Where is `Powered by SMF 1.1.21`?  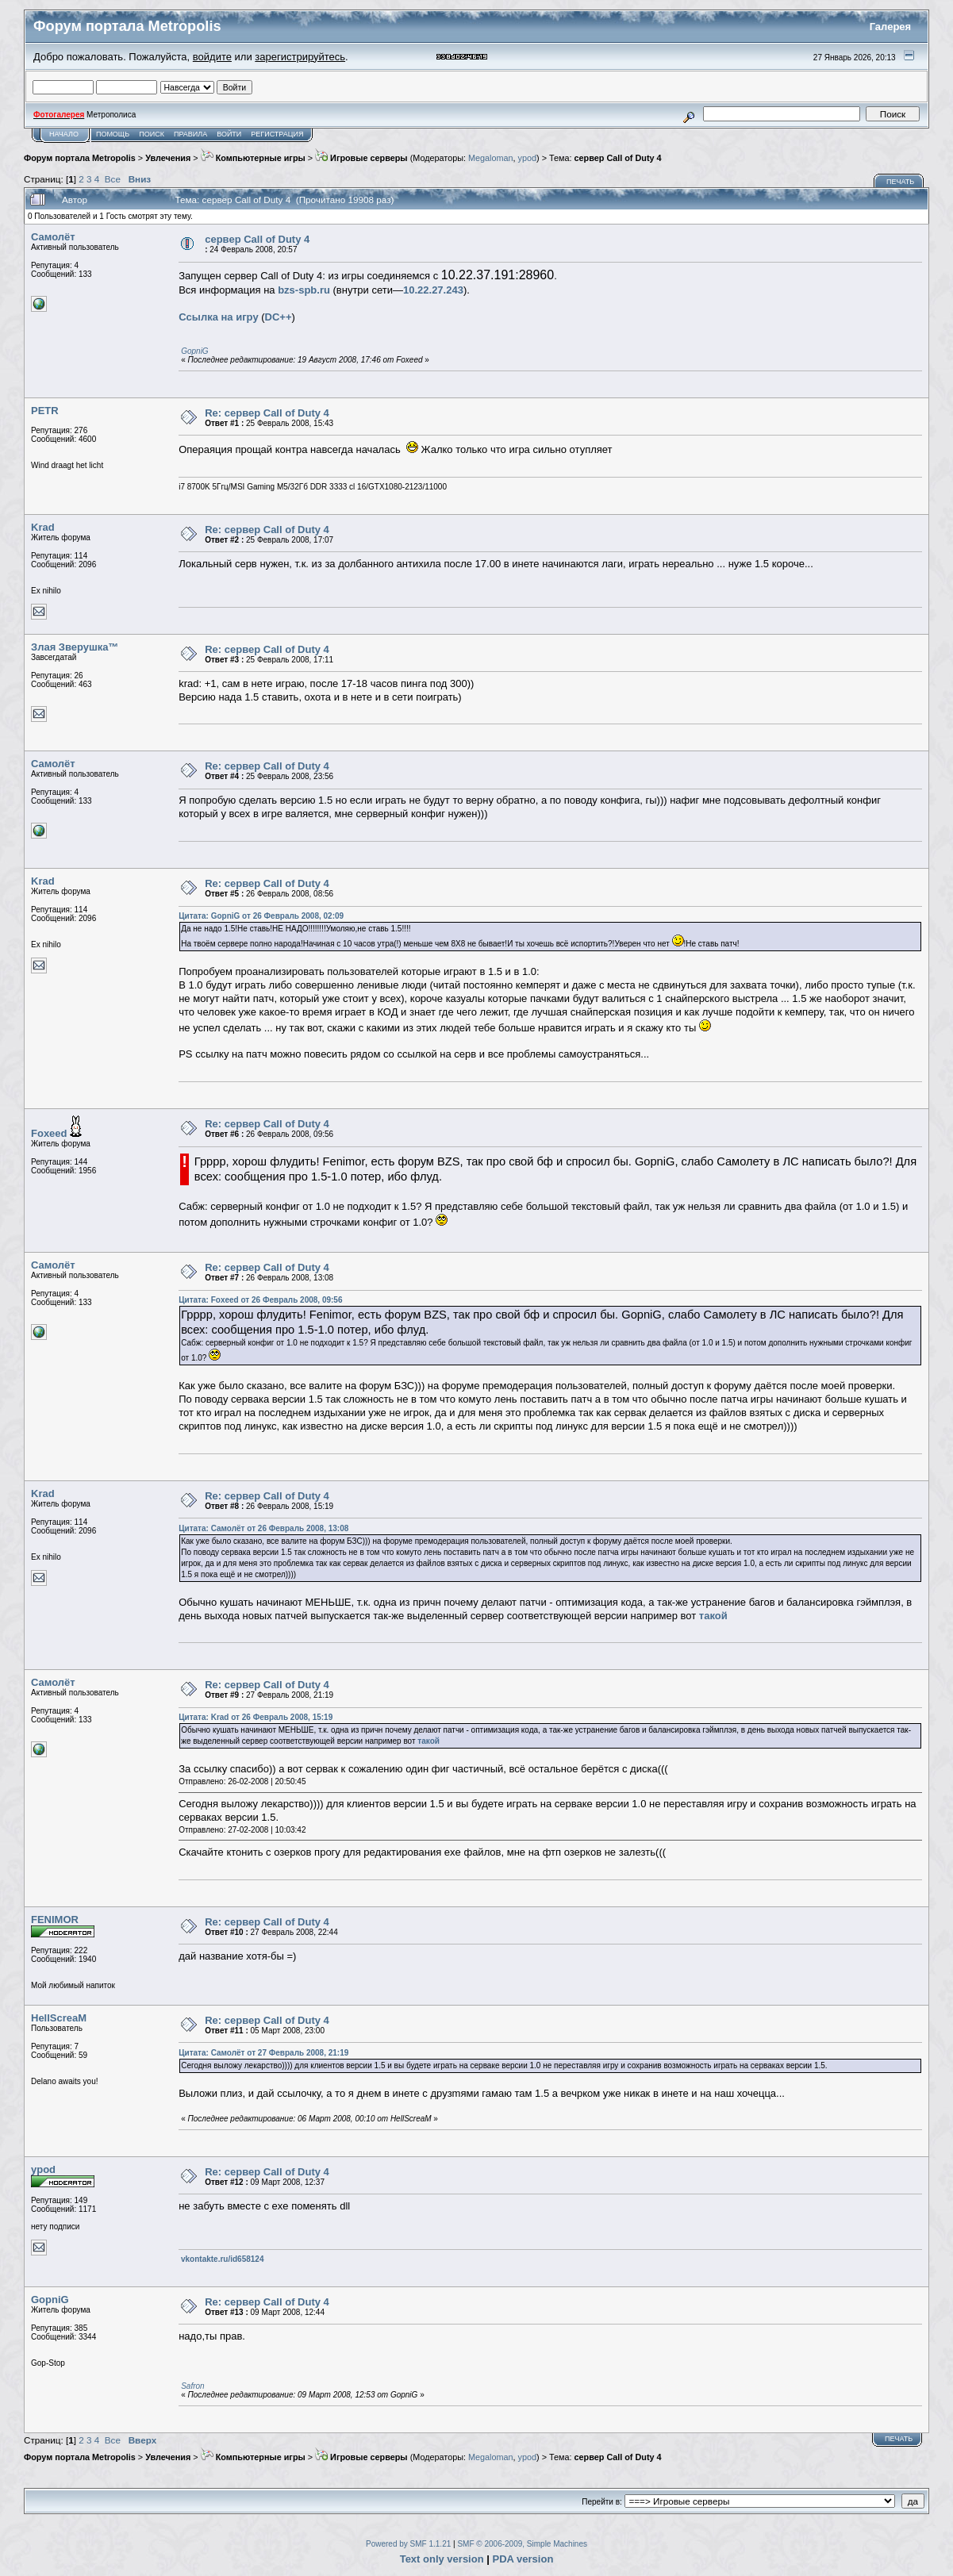
Powered by SMF 1.1.21 is located at coordinates (408, 2544).